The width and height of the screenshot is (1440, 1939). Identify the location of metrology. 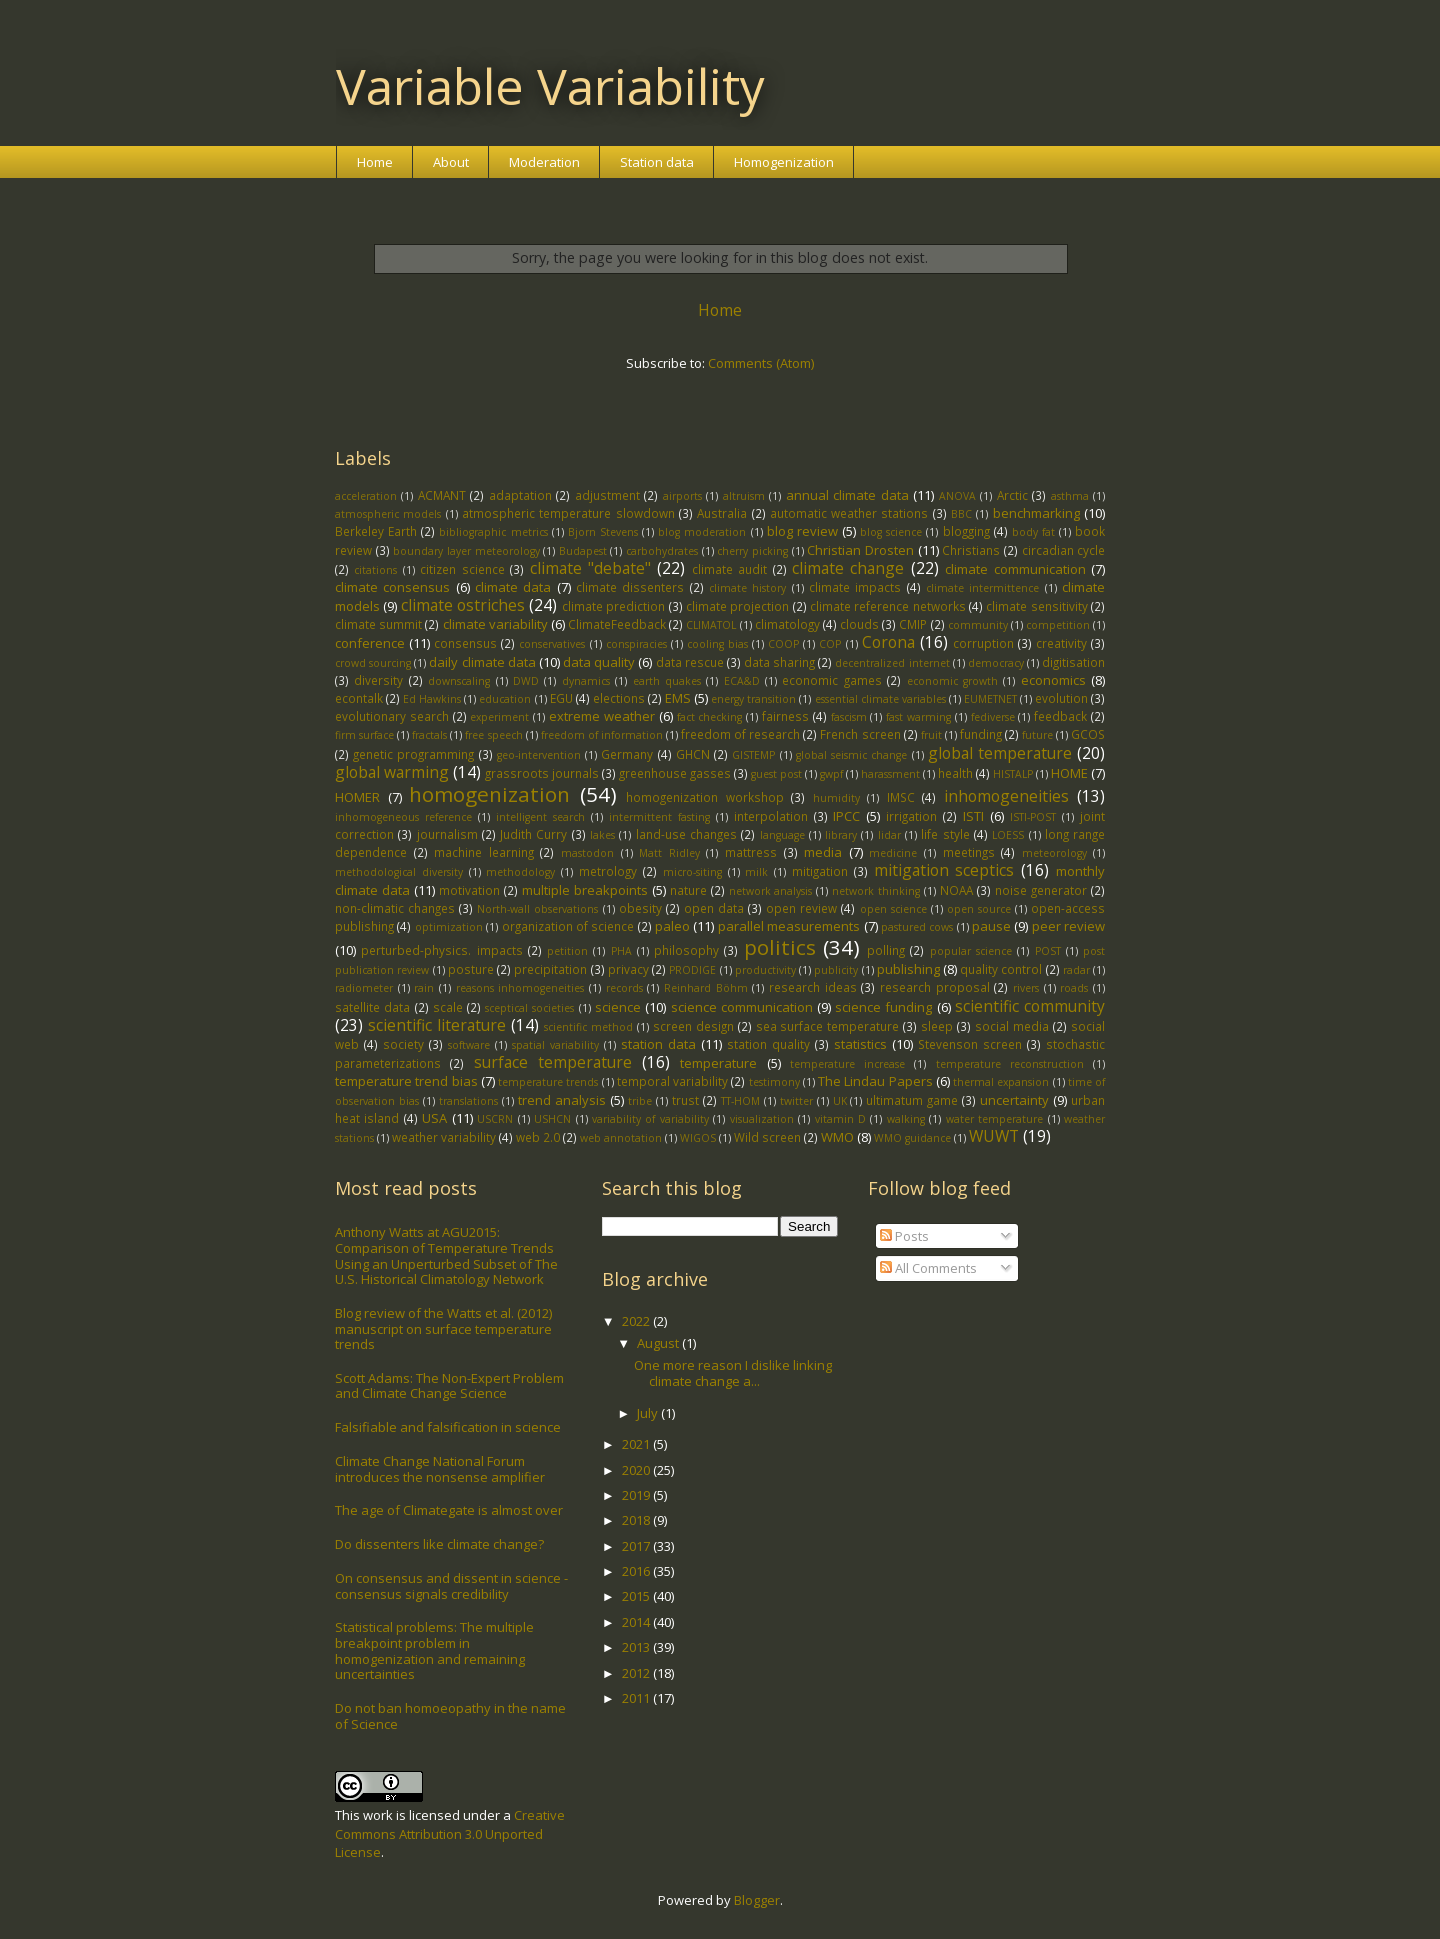
(608, 871).